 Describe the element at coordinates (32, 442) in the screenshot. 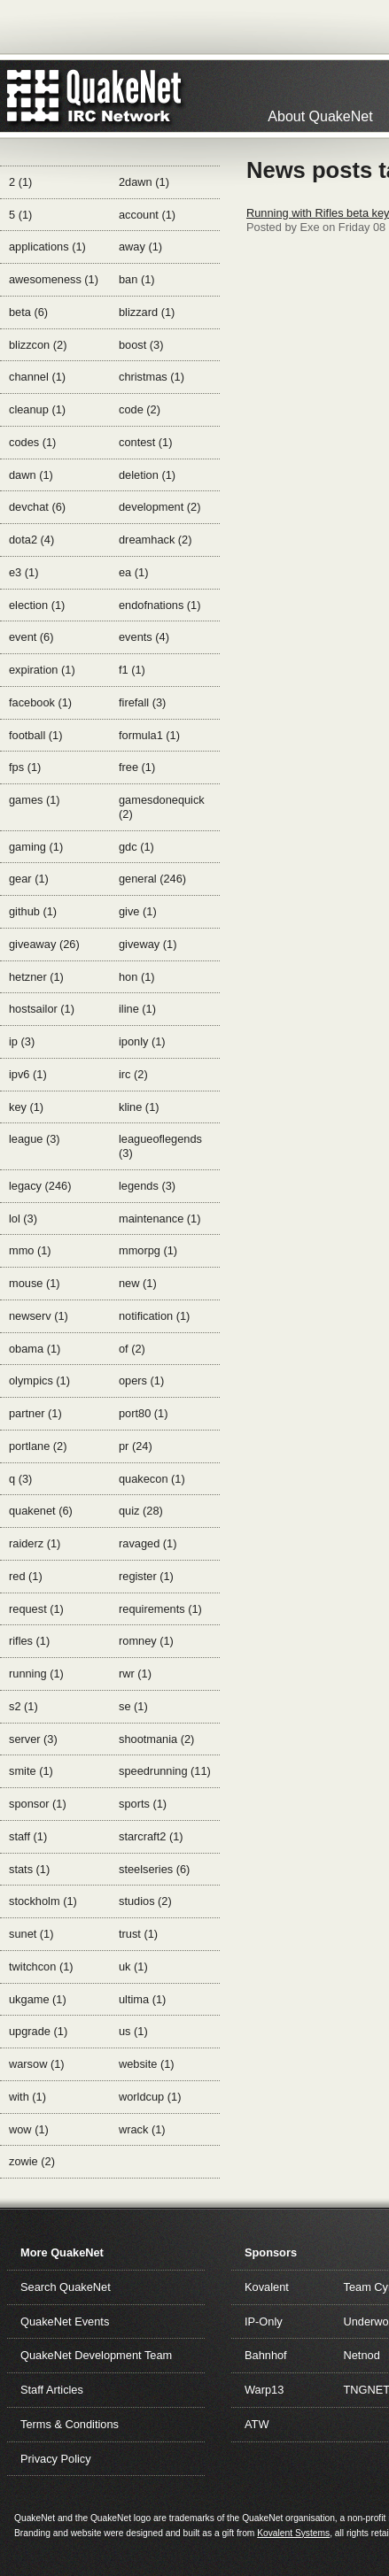

I see `codes (1)` at that location.